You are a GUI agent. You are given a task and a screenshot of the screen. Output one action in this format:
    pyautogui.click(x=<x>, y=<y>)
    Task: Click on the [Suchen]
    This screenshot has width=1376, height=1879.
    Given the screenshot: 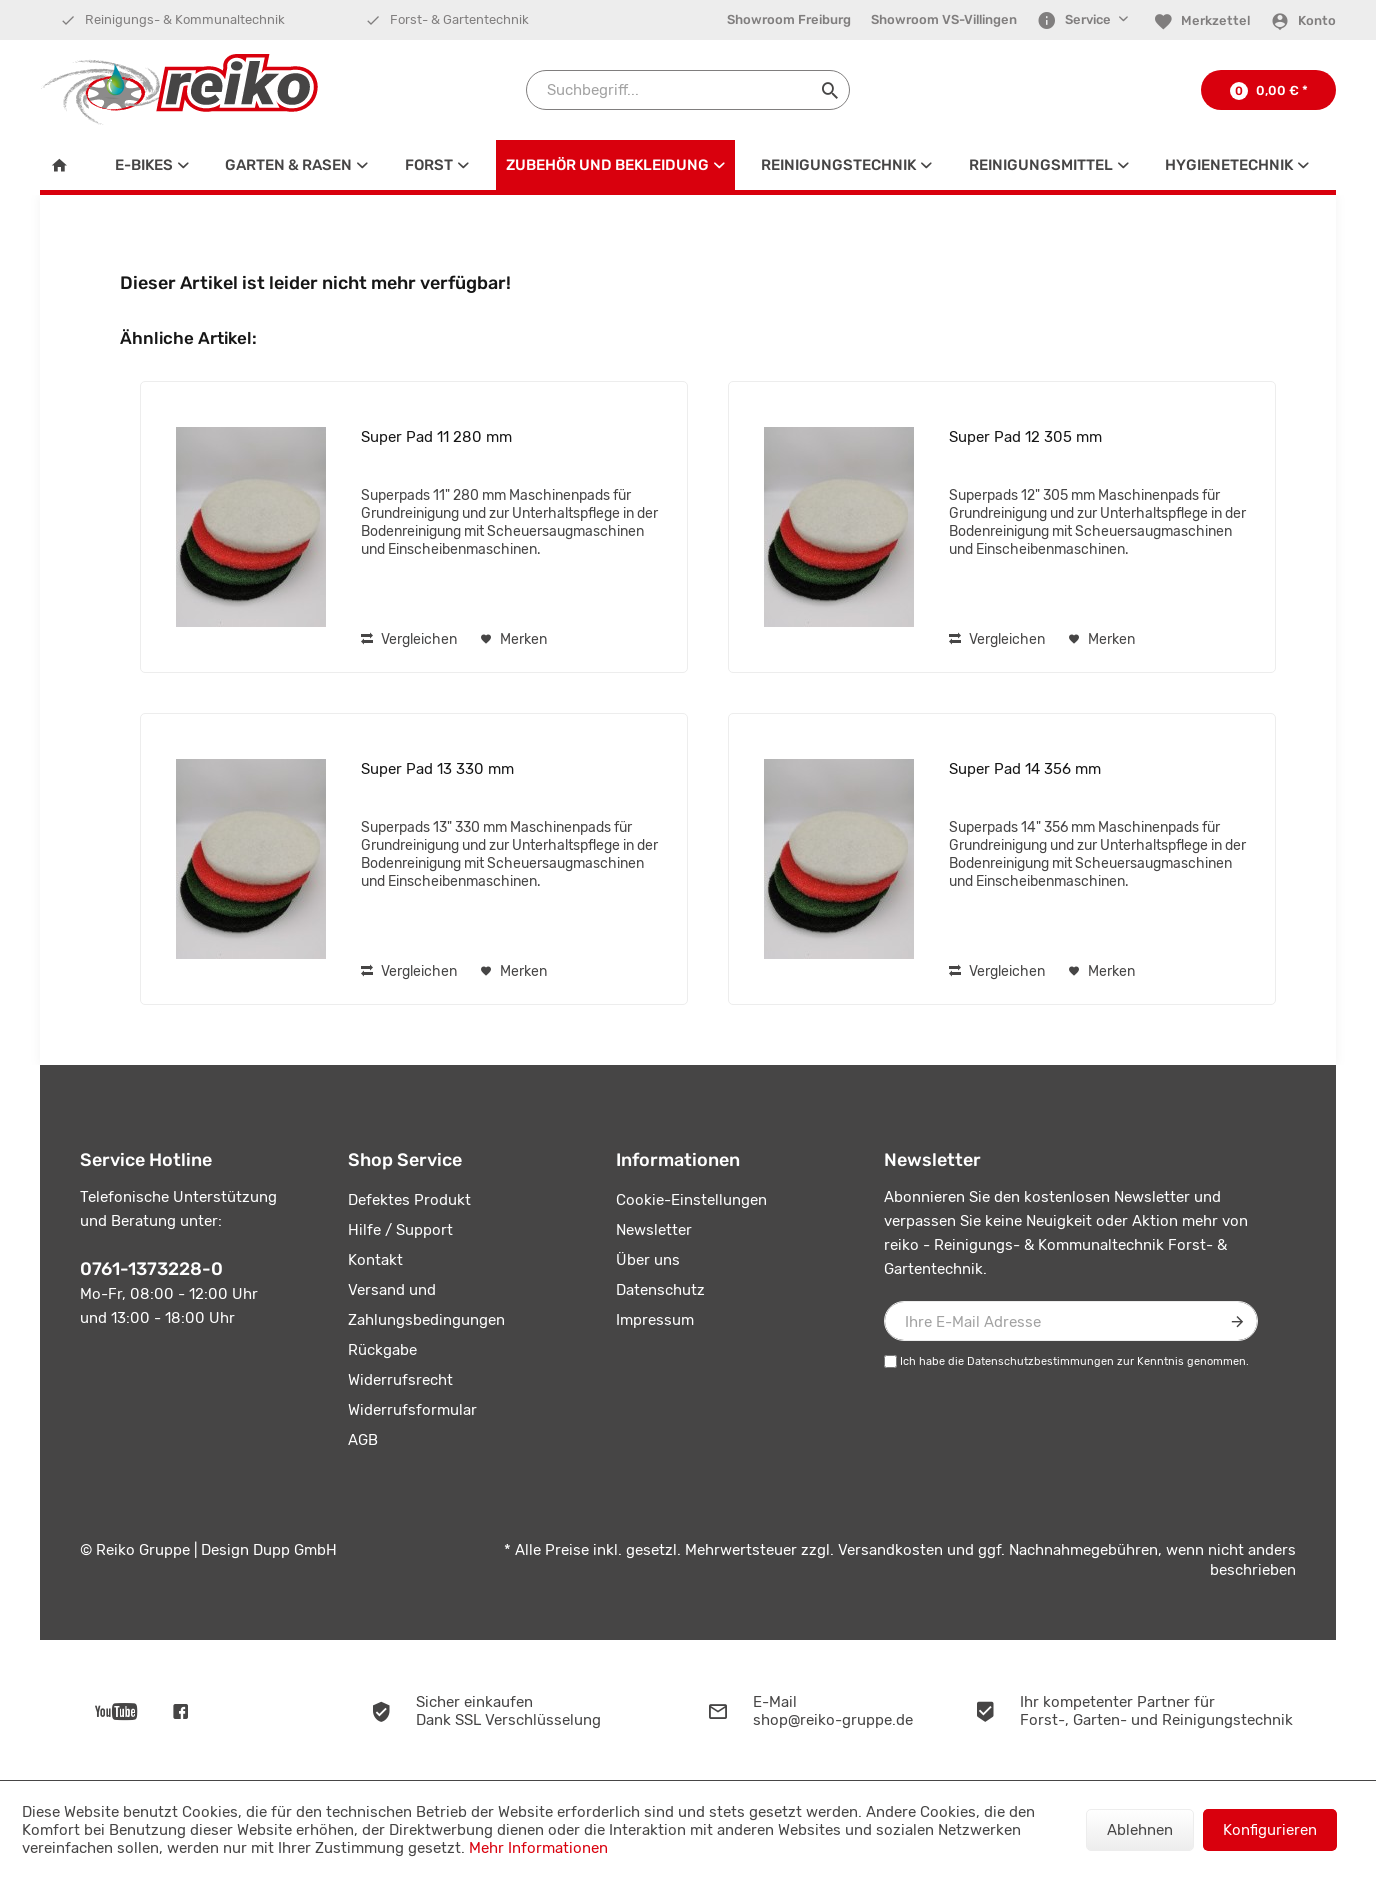 What is the action you would take?
    pyautogui.click(x=830, y=90)
    